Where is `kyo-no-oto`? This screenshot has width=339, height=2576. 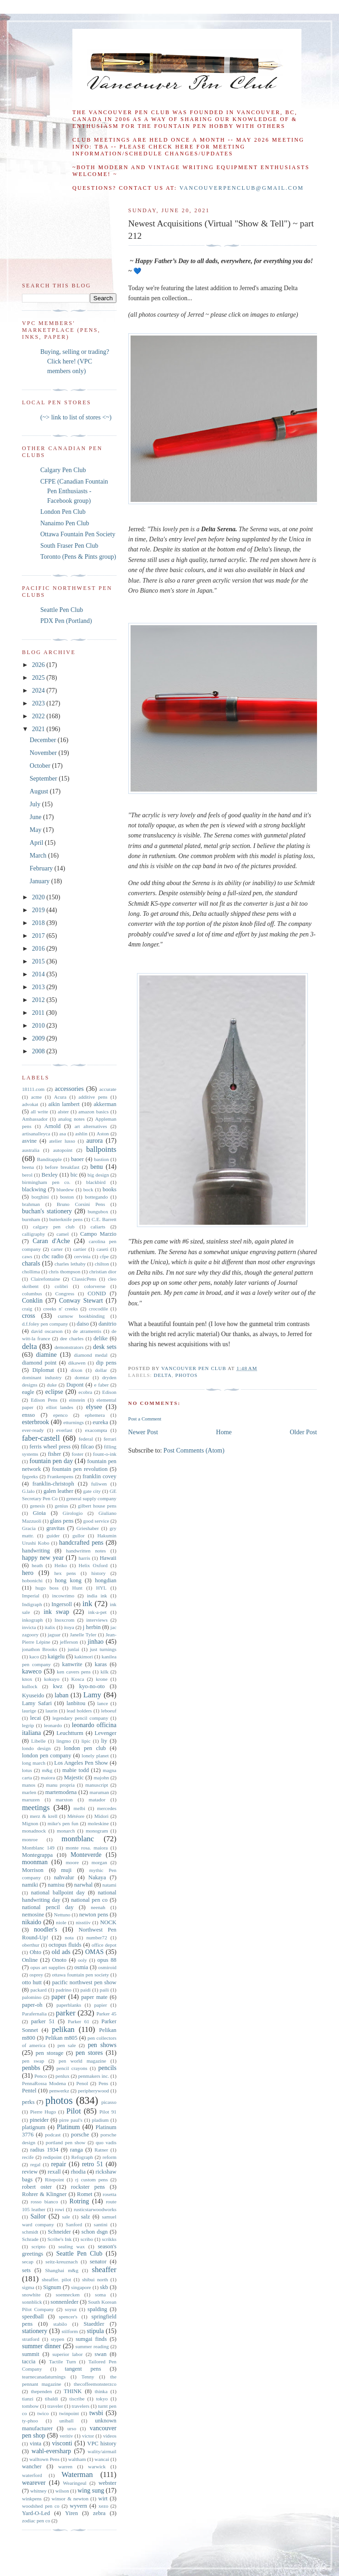
kyo-no-oto is located at coordinates (92, 1686).